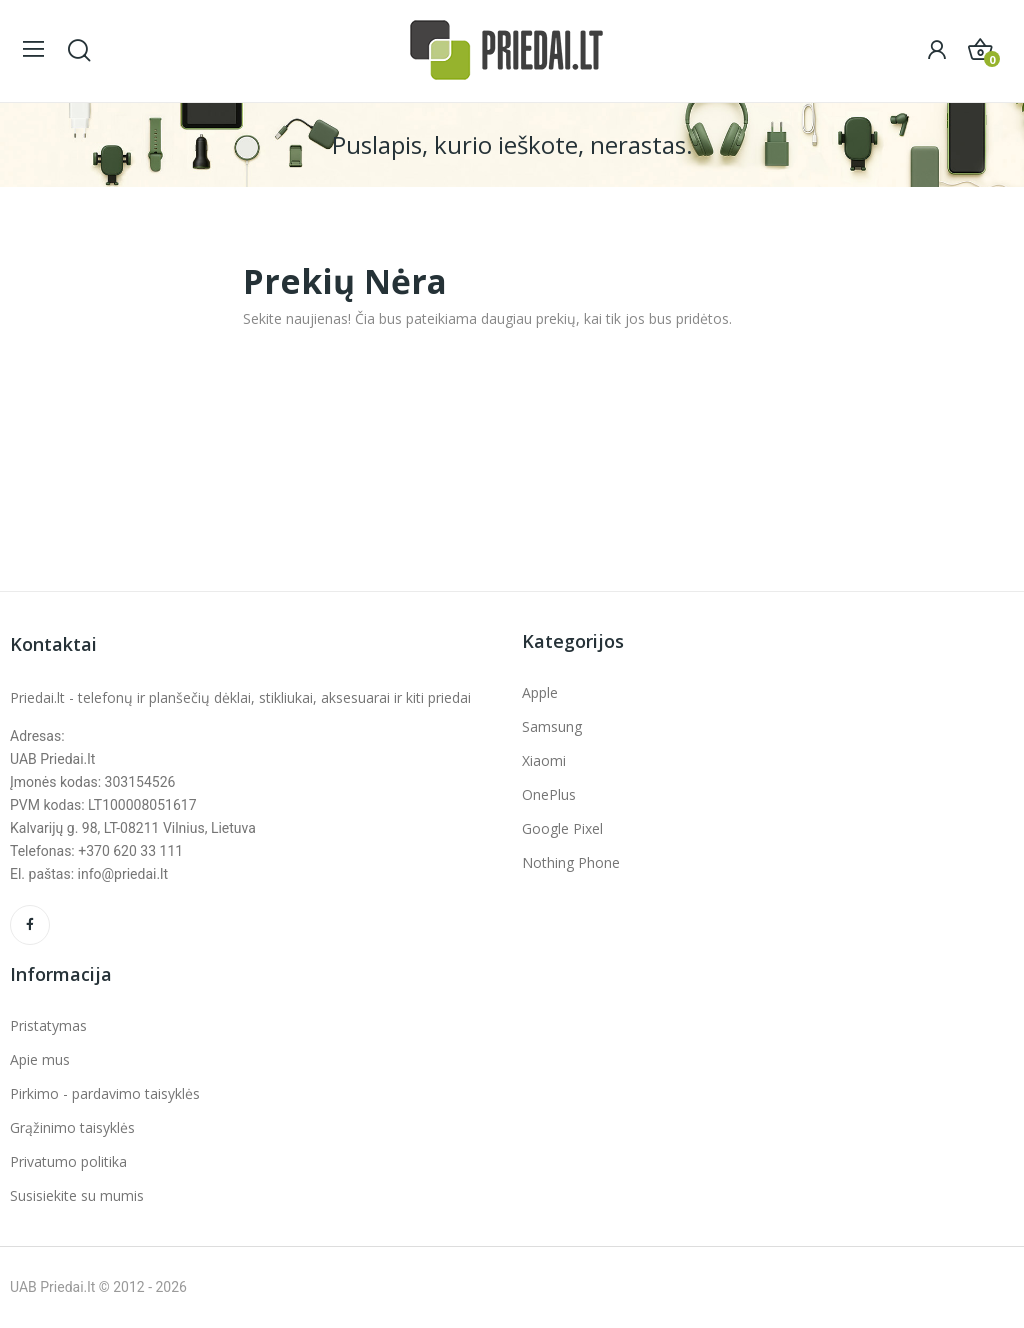 This screenshot has height=1328, width=1024. I want to click on Apple, so click(540, 692).